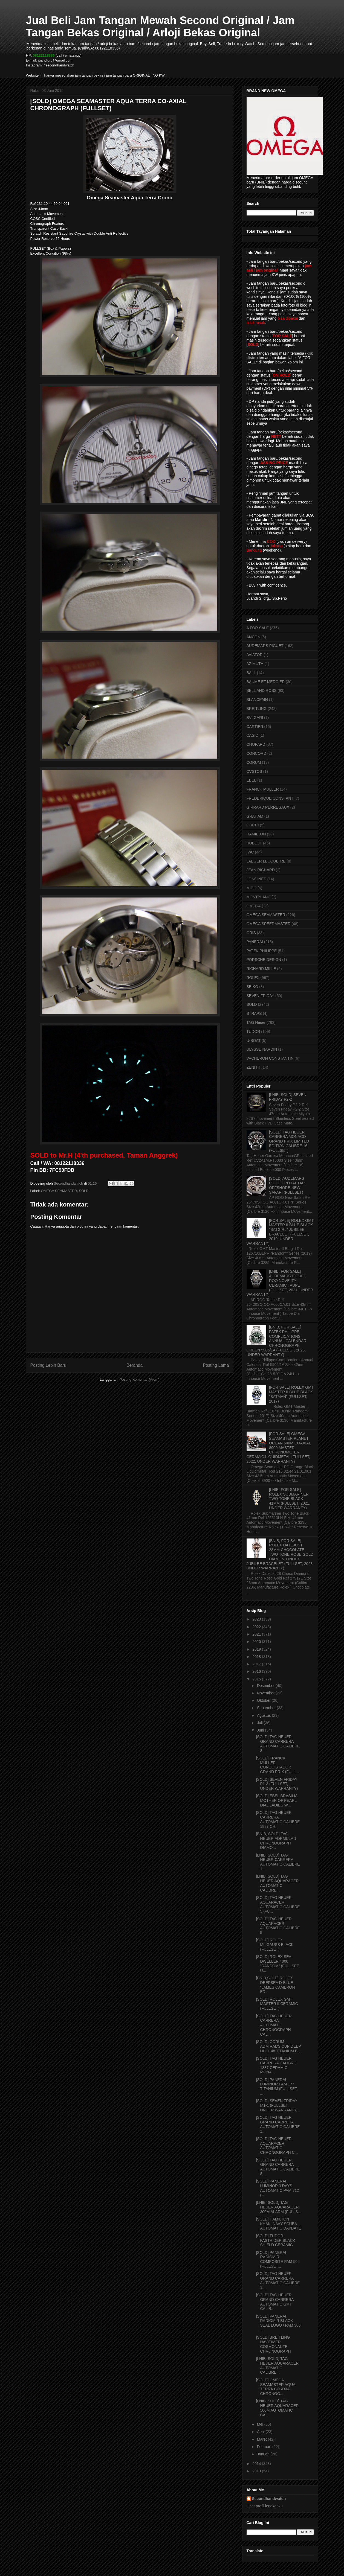 This screenshot has height=2576, width=344. What do you see at coordinates (276, 2086) in the screenshot?
I see `[SOLD] PANERAI LUMINOR PAM 177 TITANIUM (FULLSET, ...` at bounding box center [276, 2086].